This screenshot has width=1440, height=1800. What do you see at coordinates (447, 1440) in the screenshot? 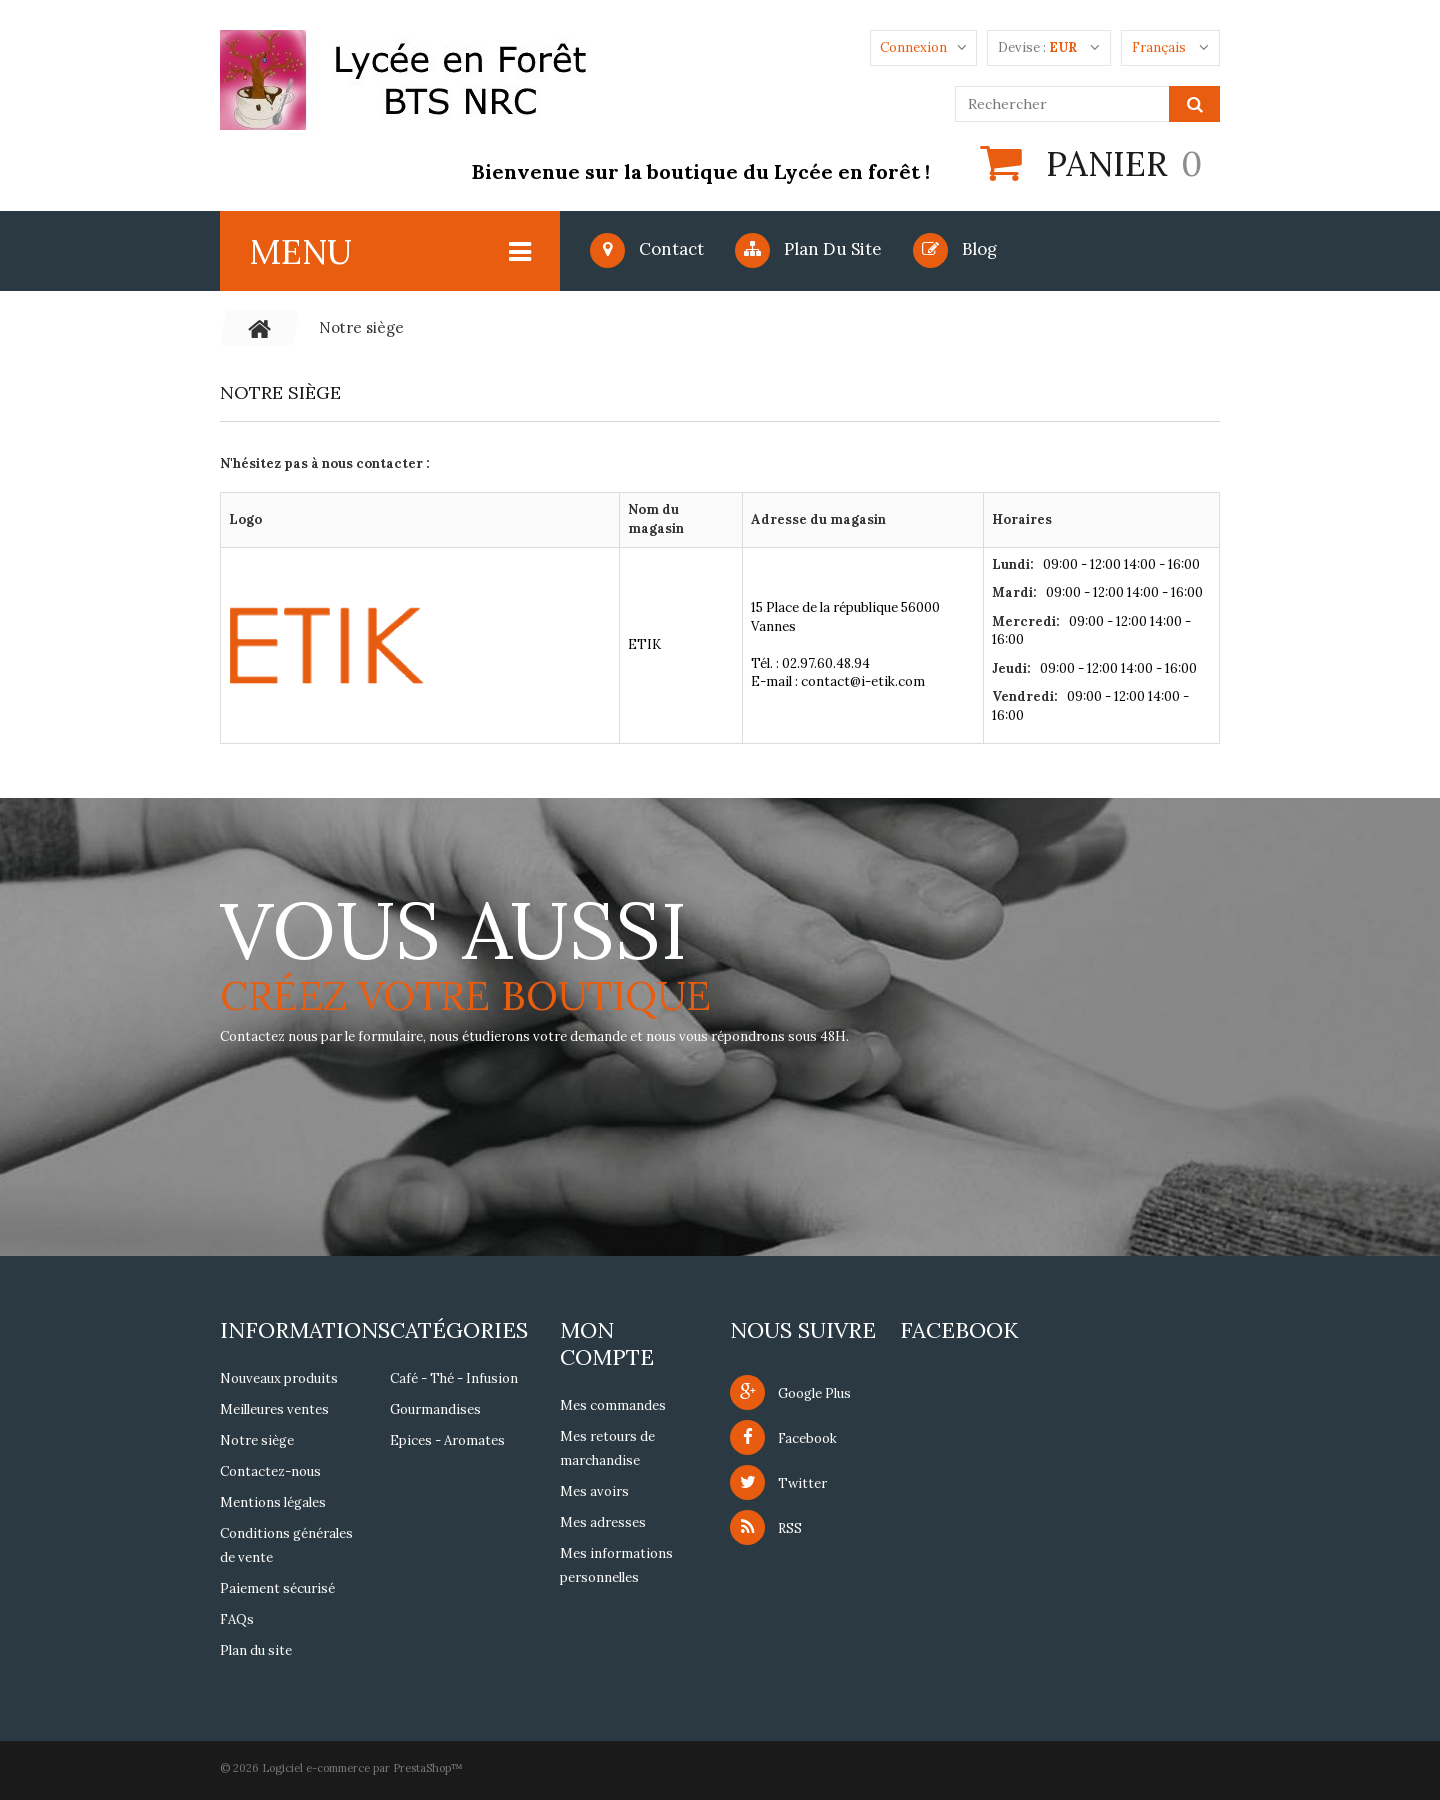
I see `Epices - Aromates` at bounding box center [447, 1440].